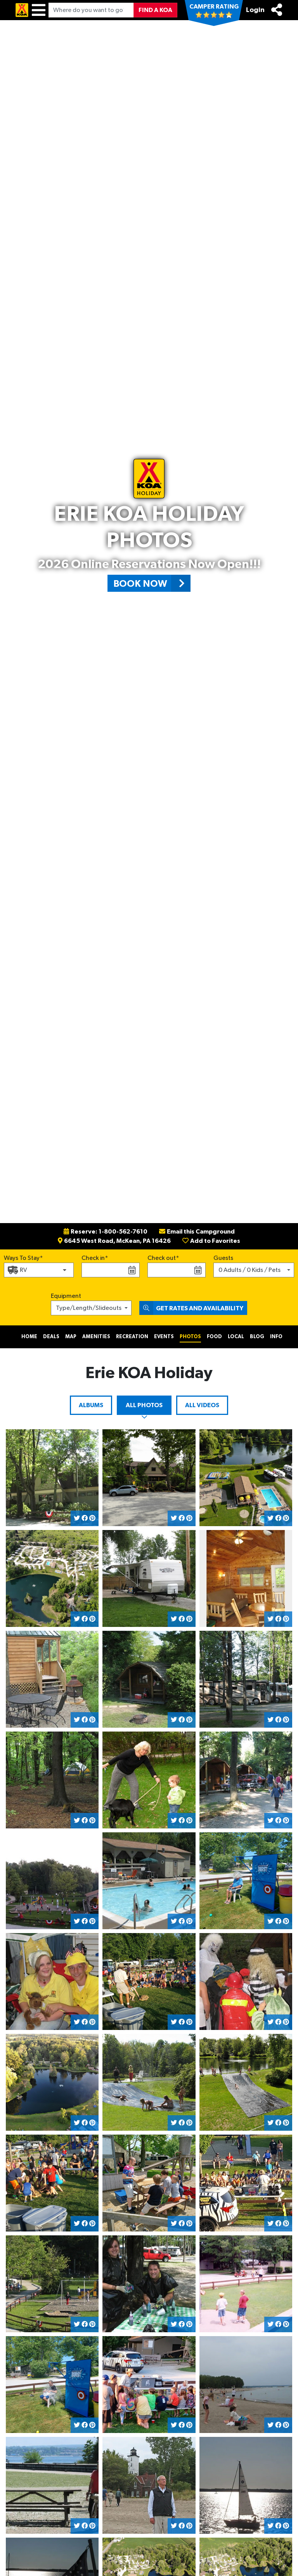 The height and width of the screenshot is (2576, 298). I want to click on Local, so click(236, 1336).